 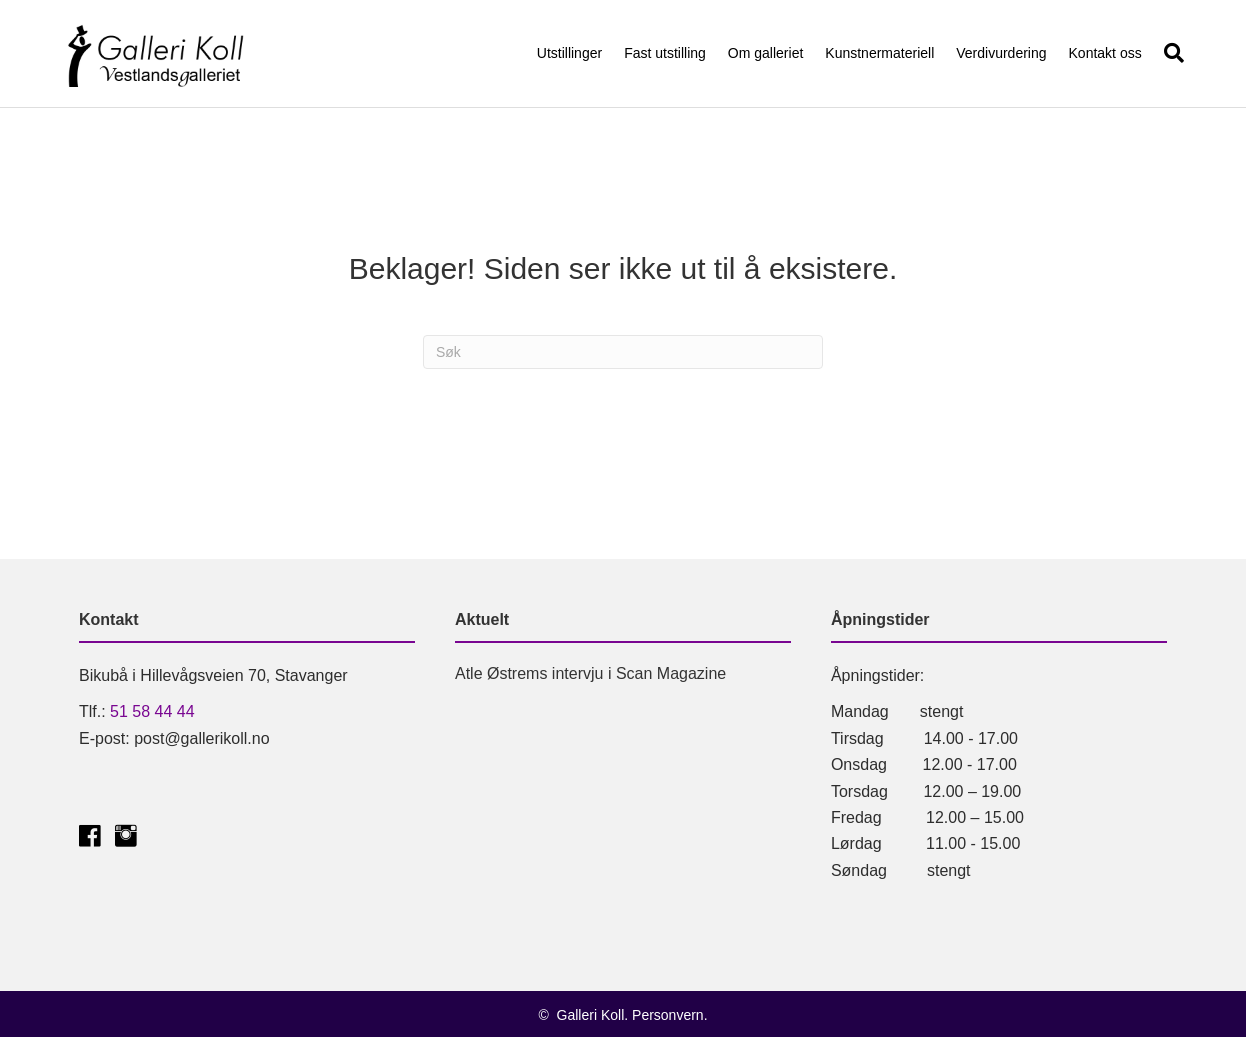 I want to click on [Søk], so click(x=1168, y=53).